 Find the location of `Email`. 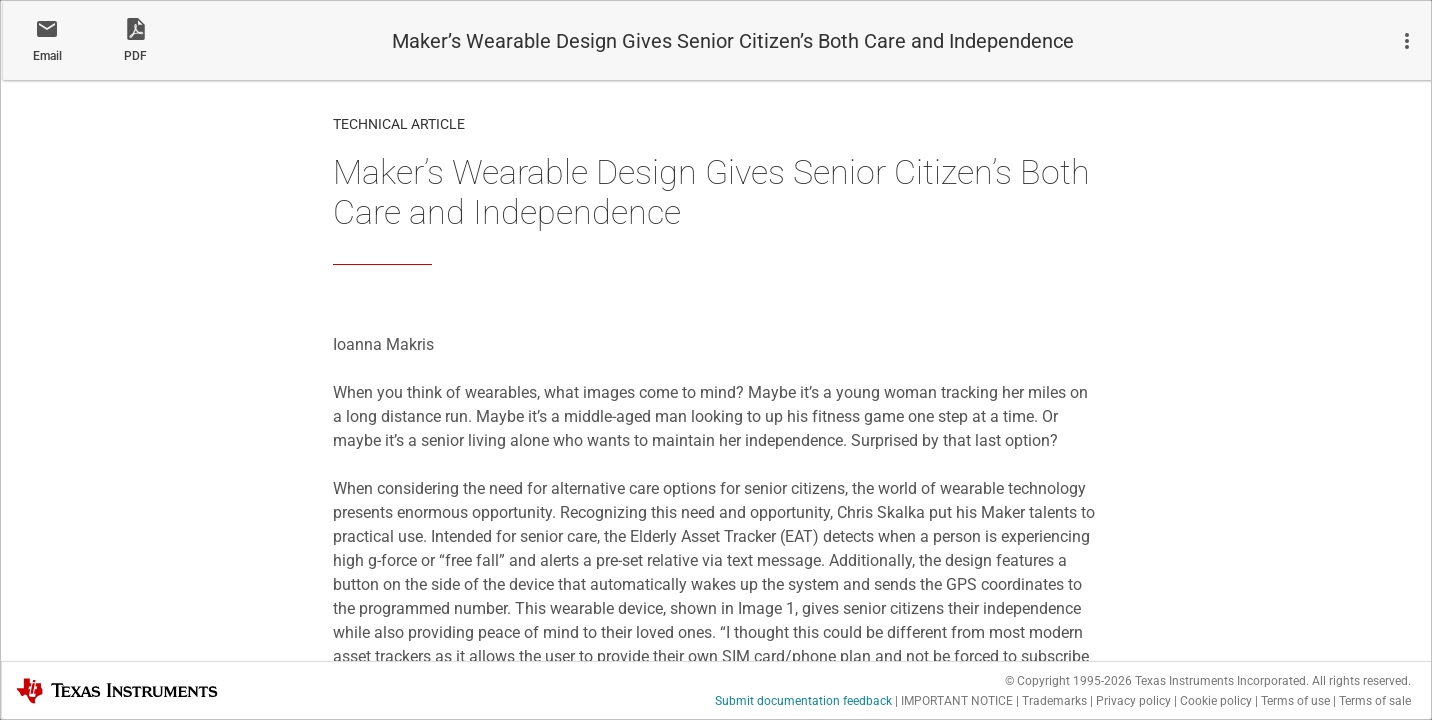

Email is located at coordinates (47, 56).